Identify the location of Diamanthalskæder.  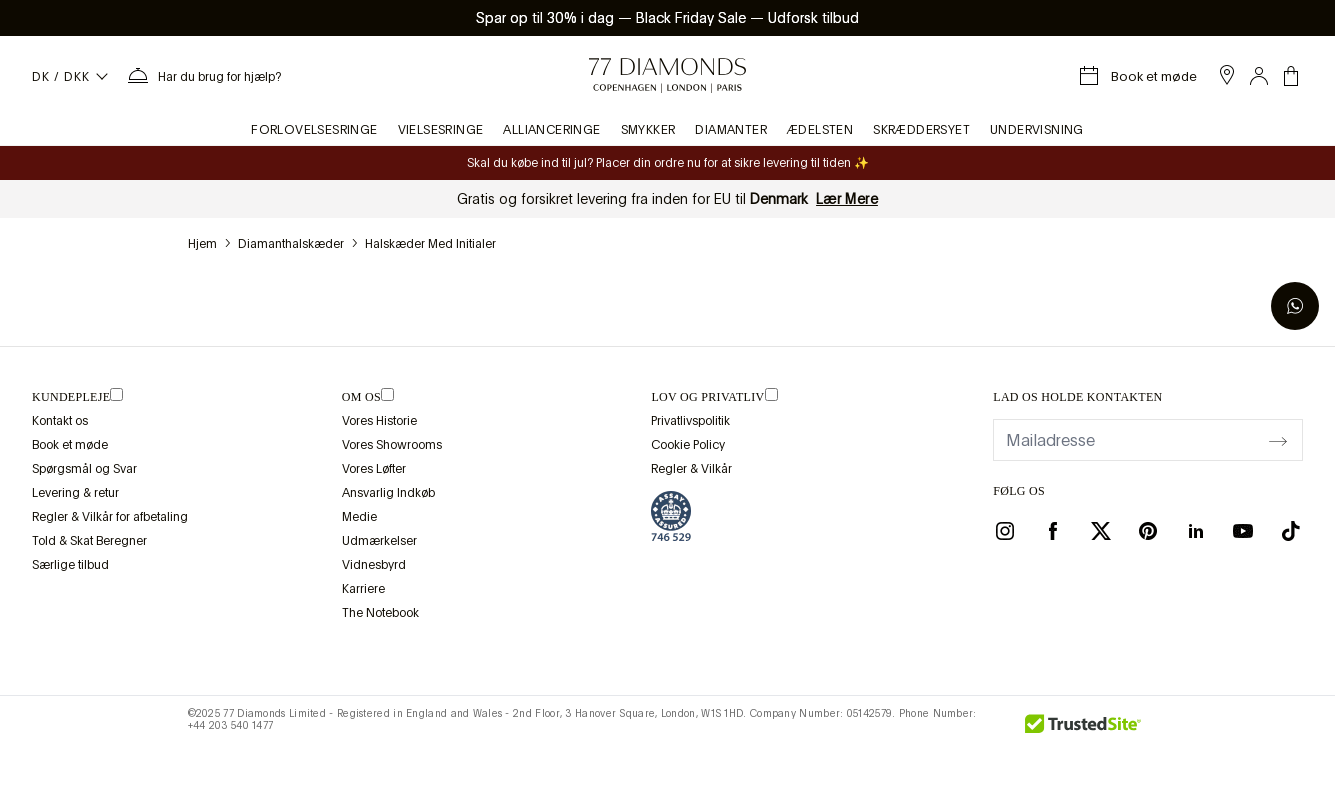
(291, 244).